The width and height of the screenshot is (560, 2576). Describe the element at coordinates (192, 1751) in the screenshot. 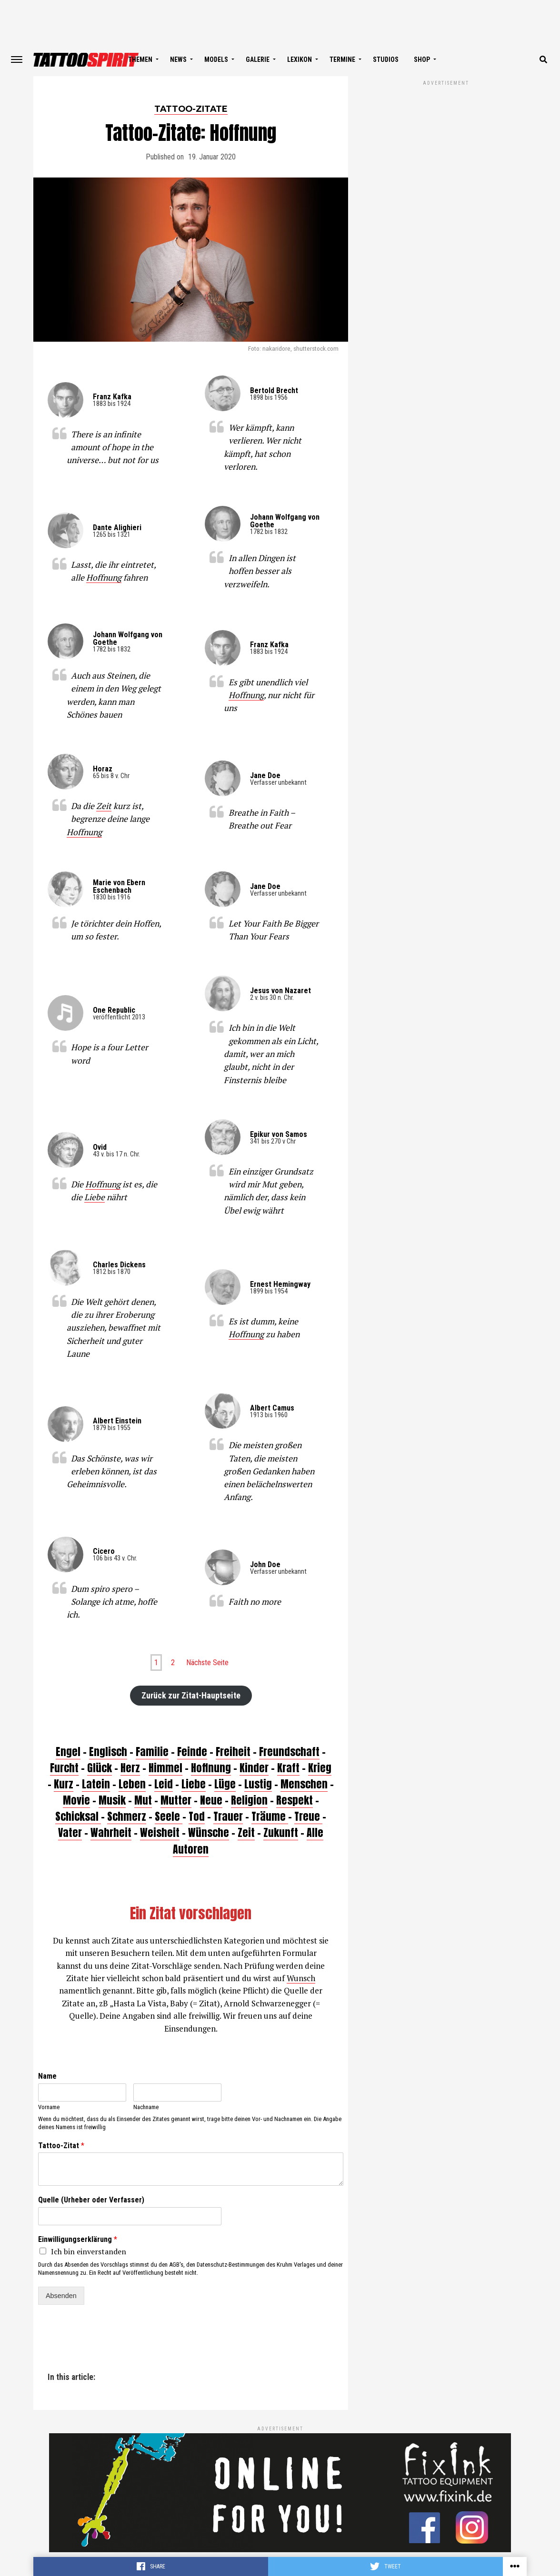

I see `Feinde` at that location.